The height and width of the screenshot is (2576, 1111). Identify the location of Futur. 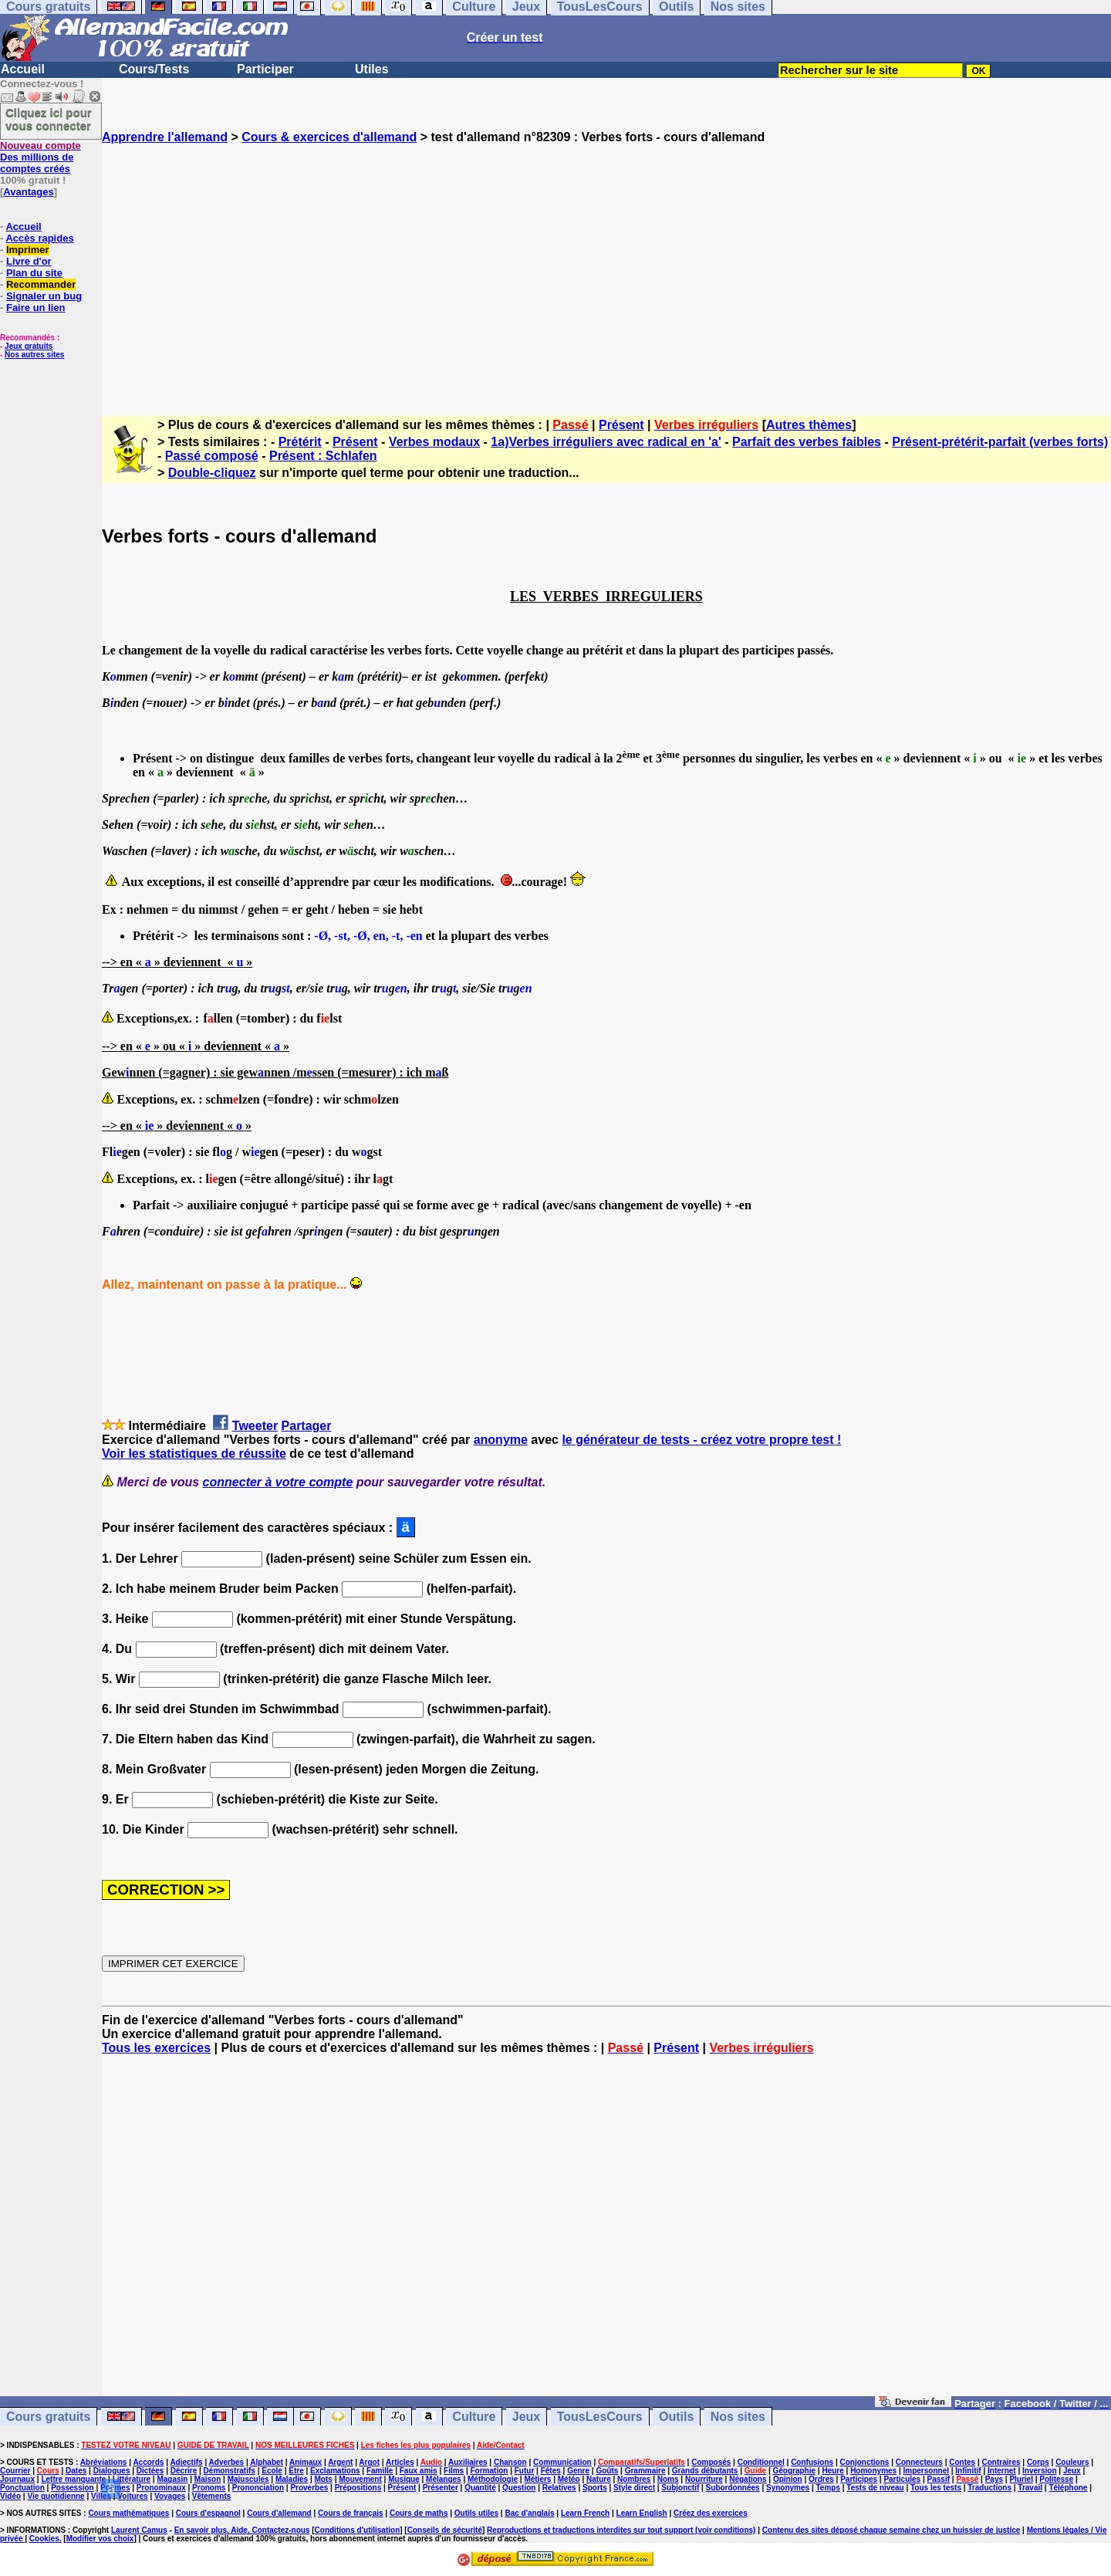
(525, 2470).